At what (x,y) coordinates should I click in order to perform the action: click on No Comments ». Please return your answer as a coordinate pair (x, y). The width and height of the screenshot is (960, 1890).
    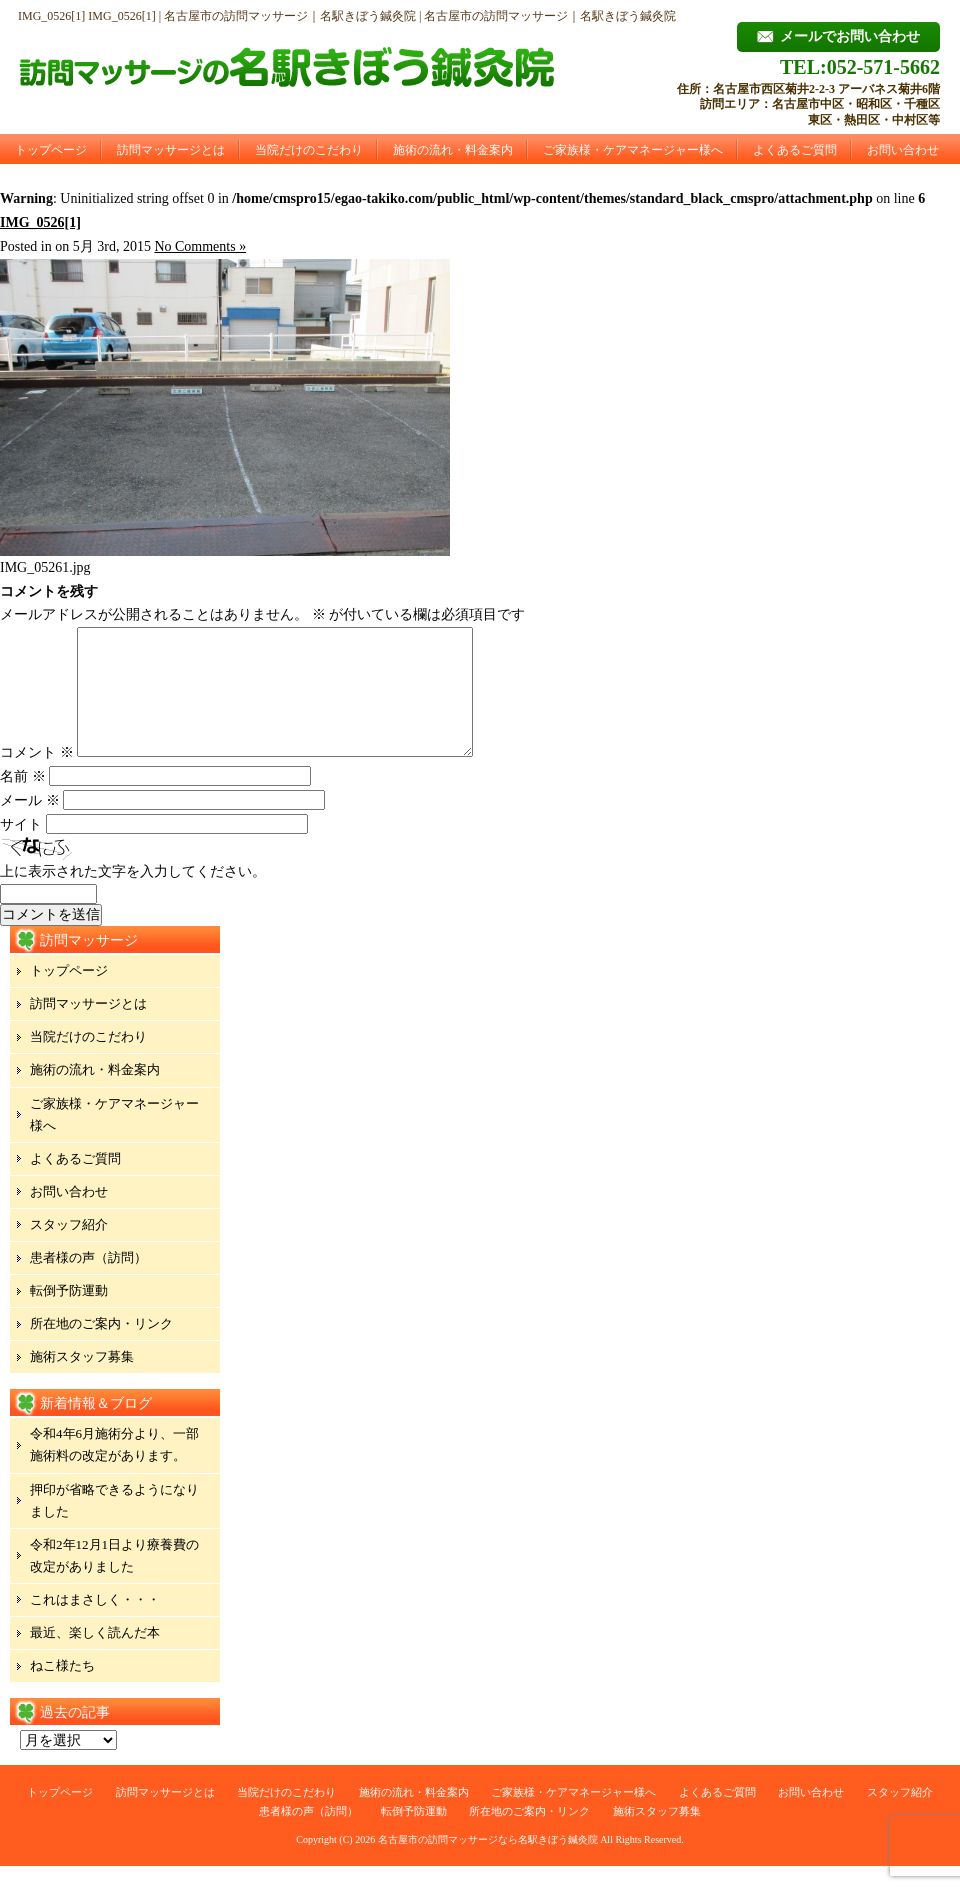
    Looking at the image, I should click on (200, 246).